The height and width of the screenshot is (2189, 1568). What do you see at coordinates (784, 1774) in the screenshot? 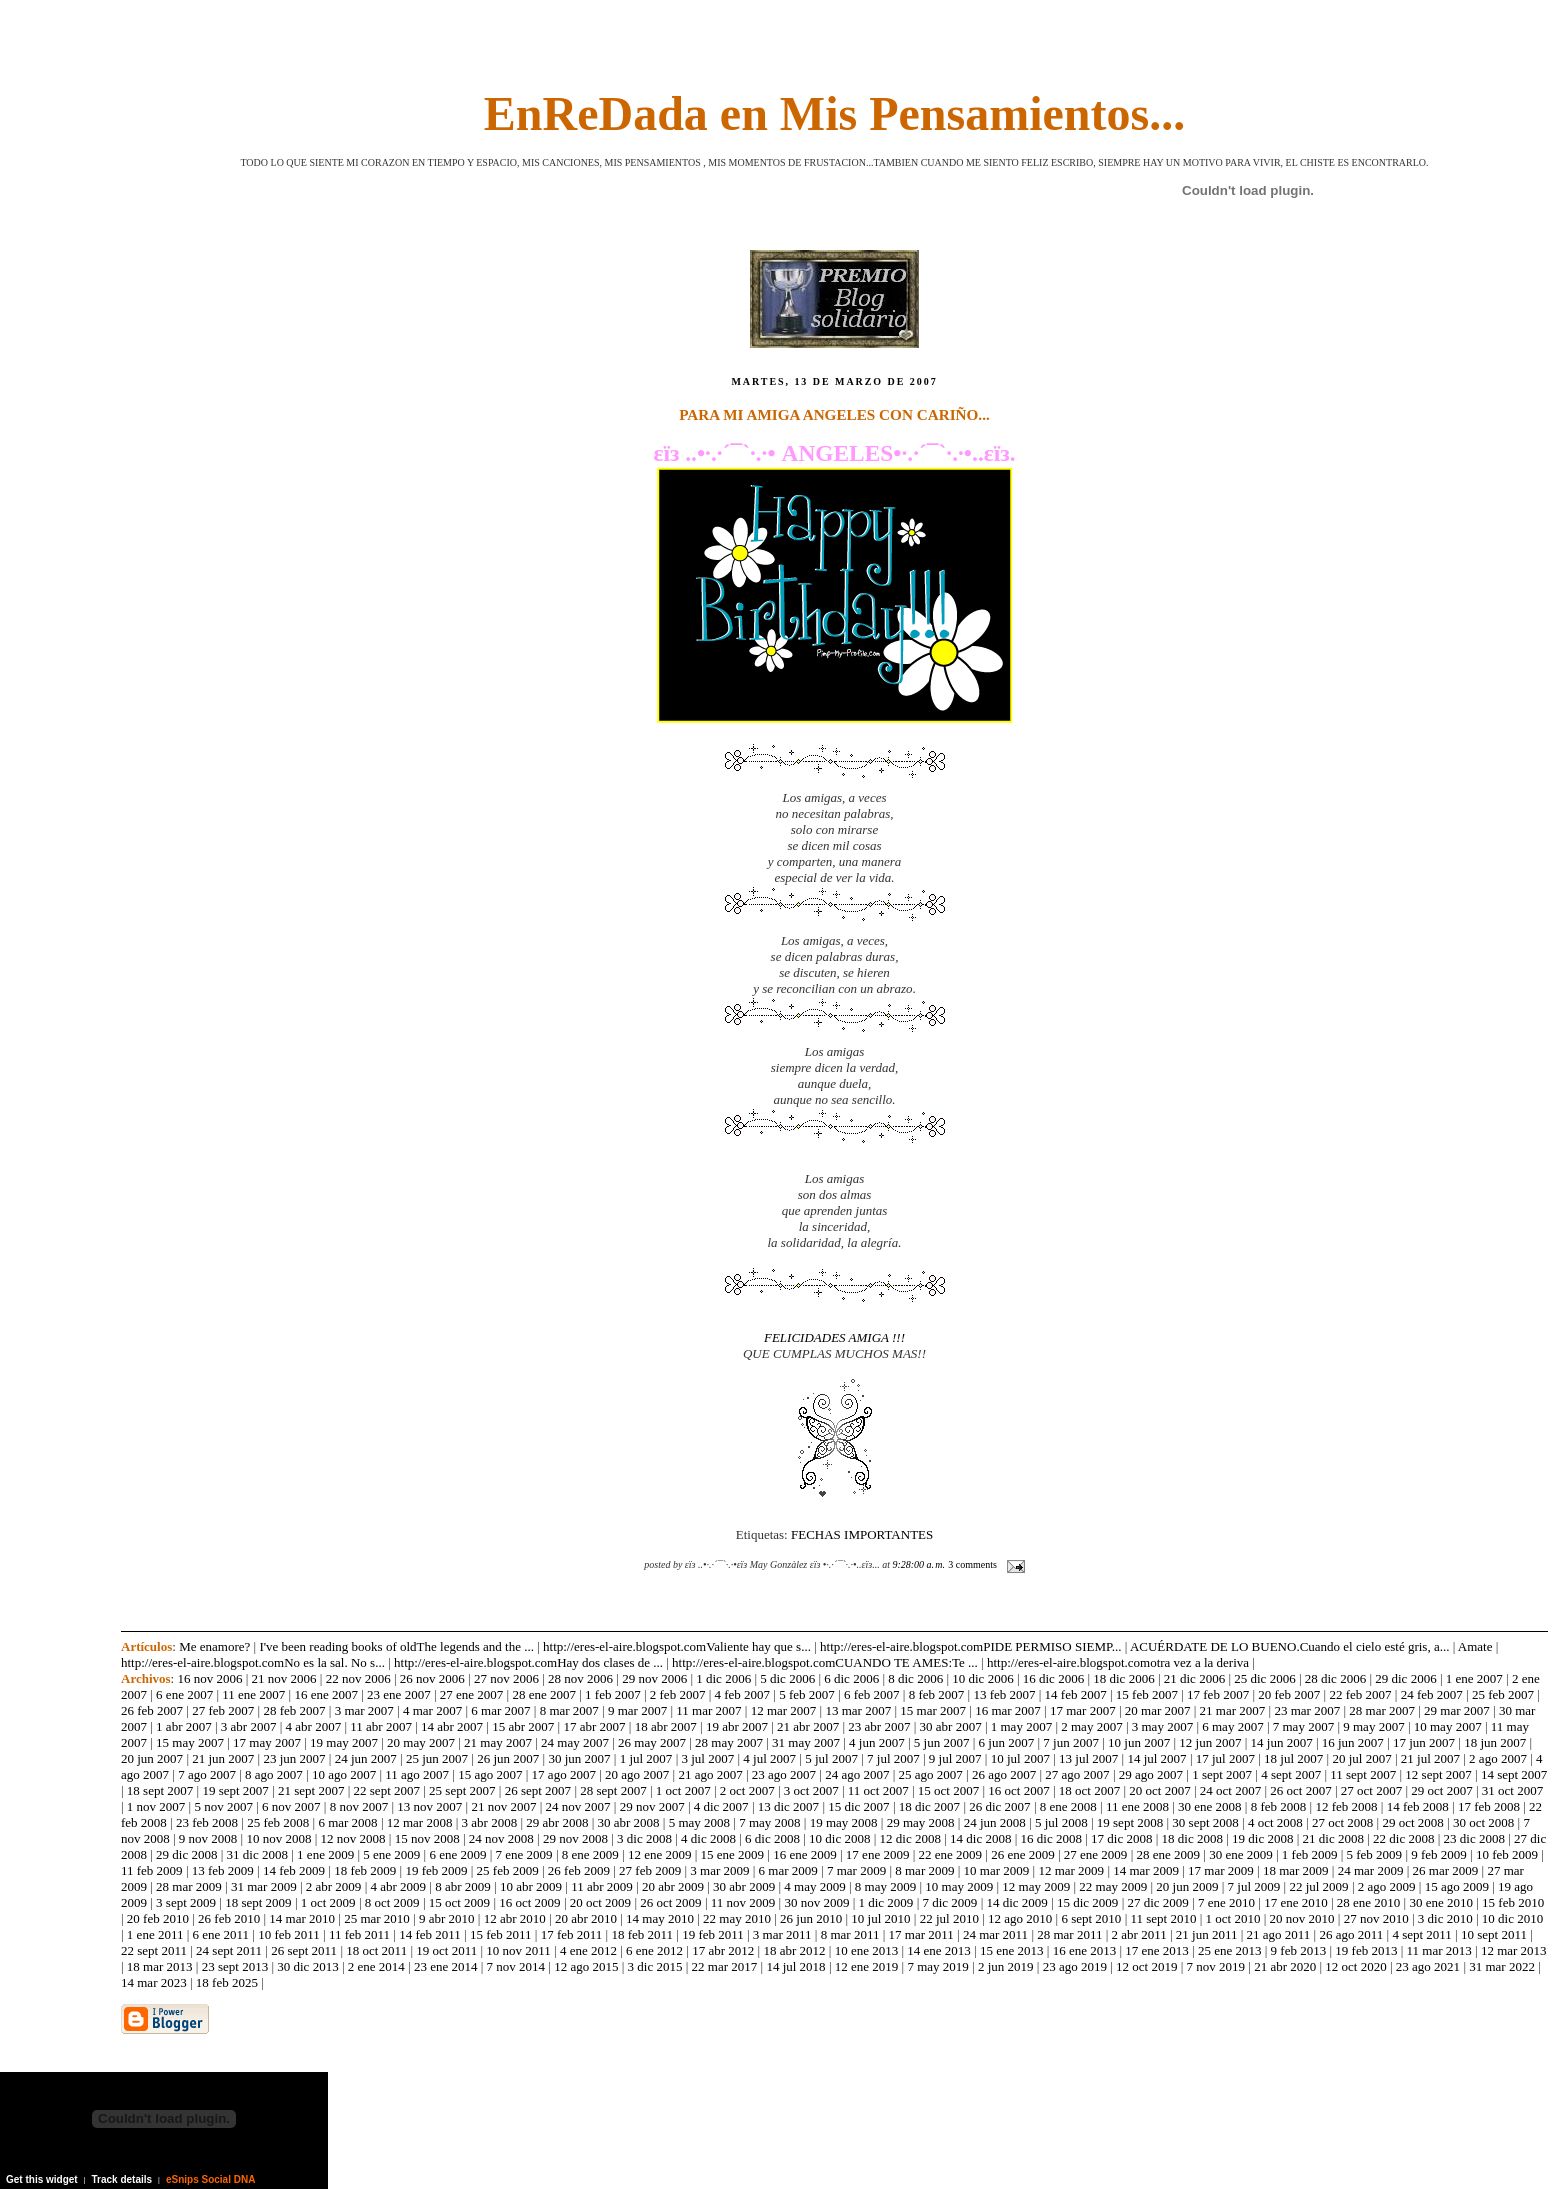
I see `23 ago 2007` at bounding box center [784, 1774].